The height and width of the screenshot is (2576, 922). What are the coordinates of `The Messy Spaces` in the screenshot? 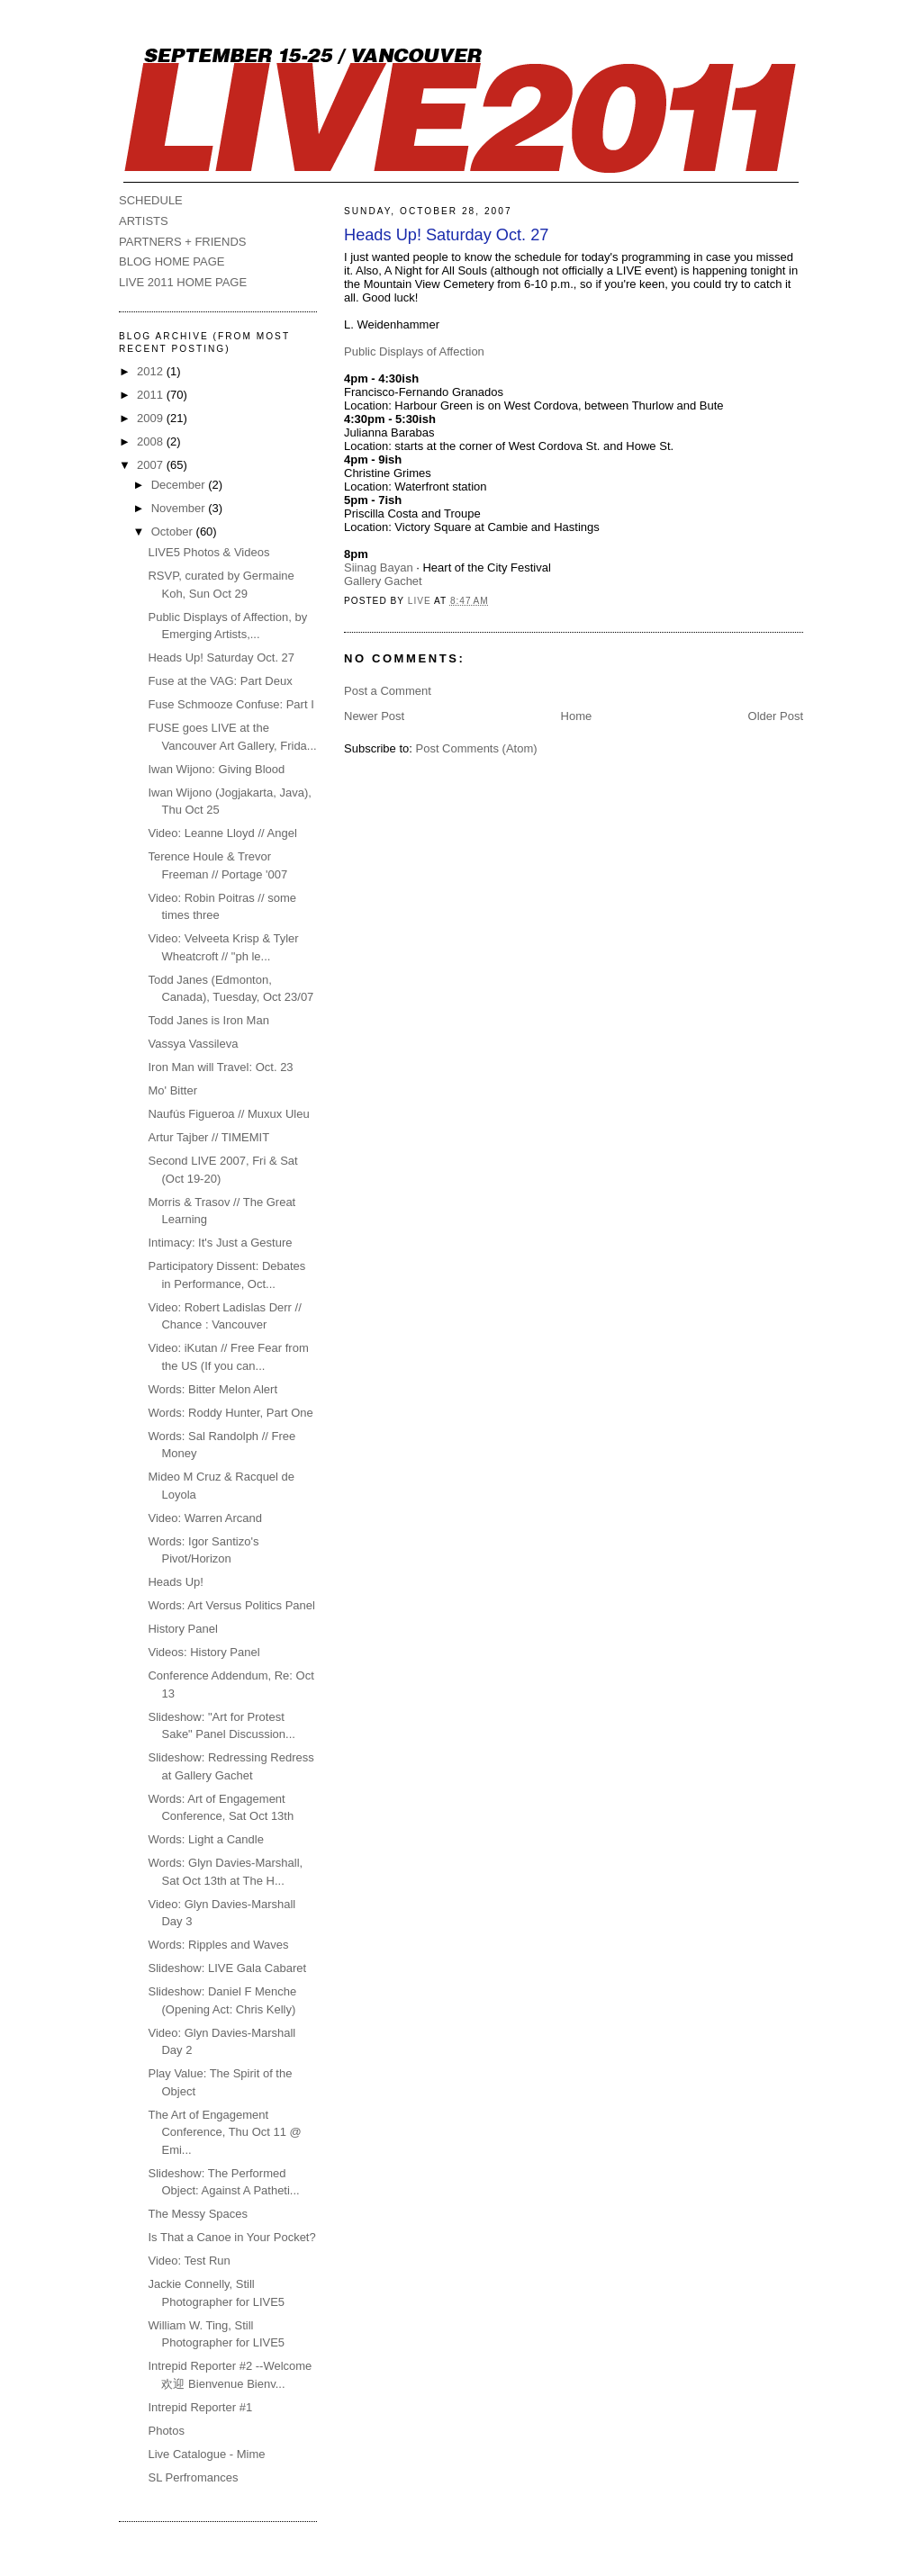 It's located at (198, 2213).